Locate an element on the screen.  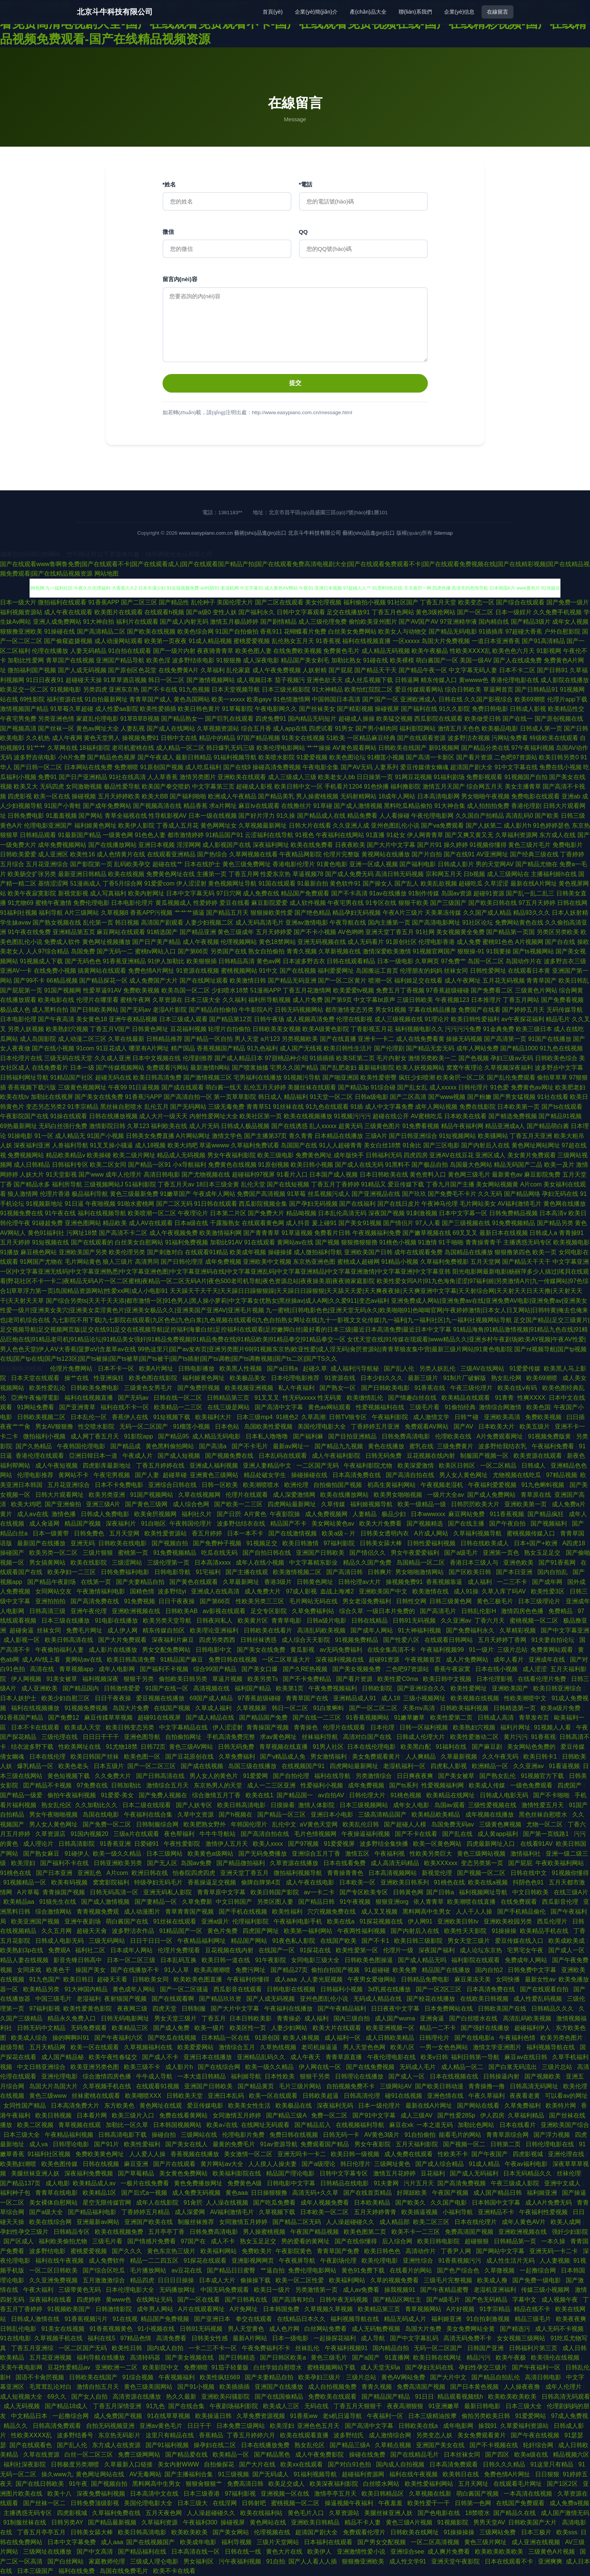
欧美性爱乱论 is located at coordinates (48, 1388).